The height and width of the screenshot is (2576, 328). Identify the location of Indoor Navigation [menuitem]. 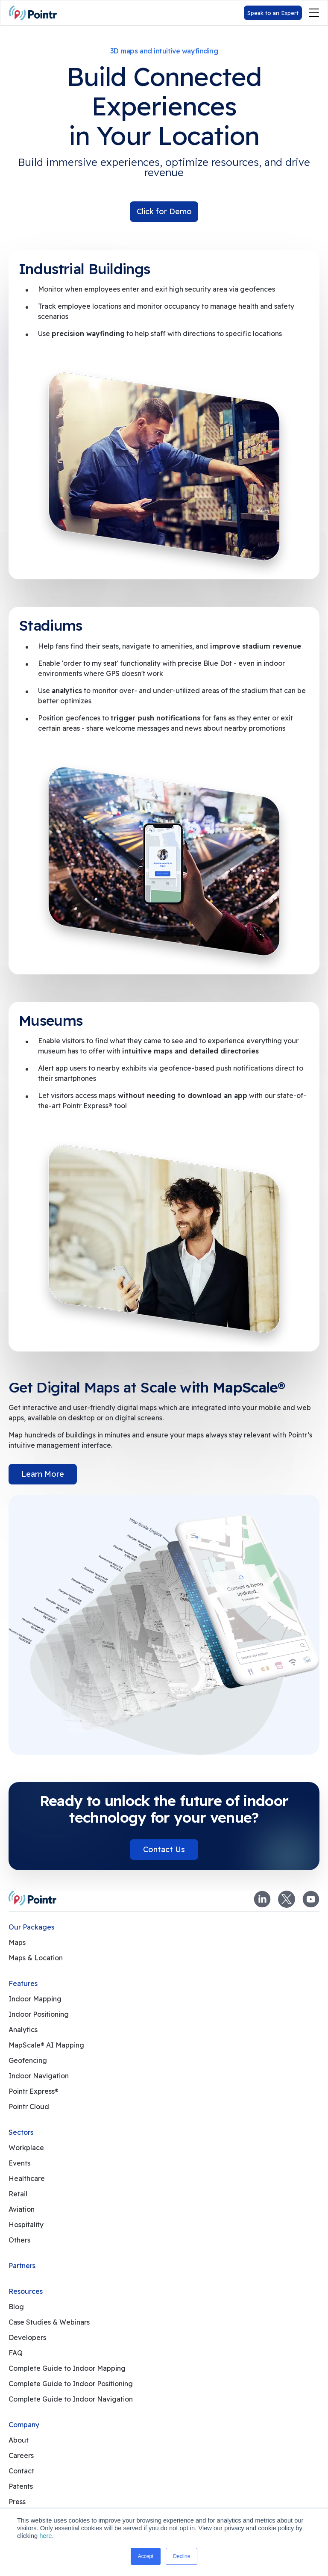
(39, 2075).